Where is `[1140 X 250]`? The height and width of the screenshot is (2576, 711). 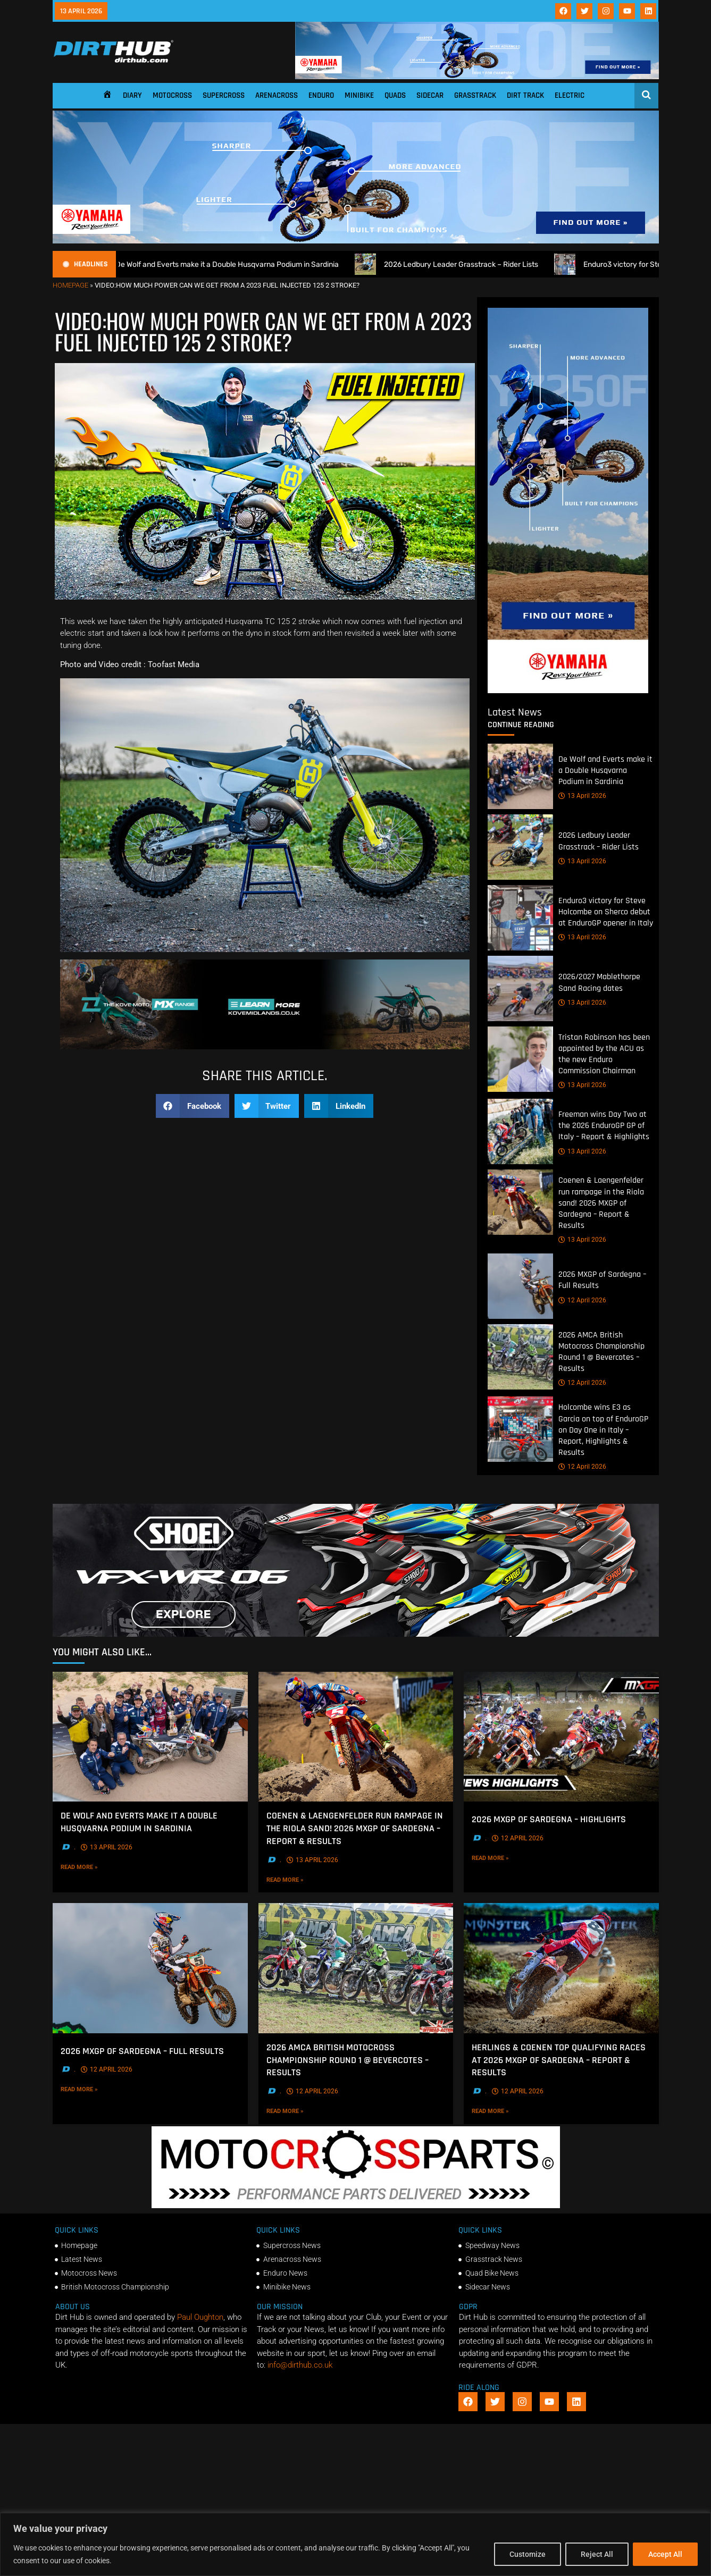
[1140 X 250] is located at coordinates (356, 241).